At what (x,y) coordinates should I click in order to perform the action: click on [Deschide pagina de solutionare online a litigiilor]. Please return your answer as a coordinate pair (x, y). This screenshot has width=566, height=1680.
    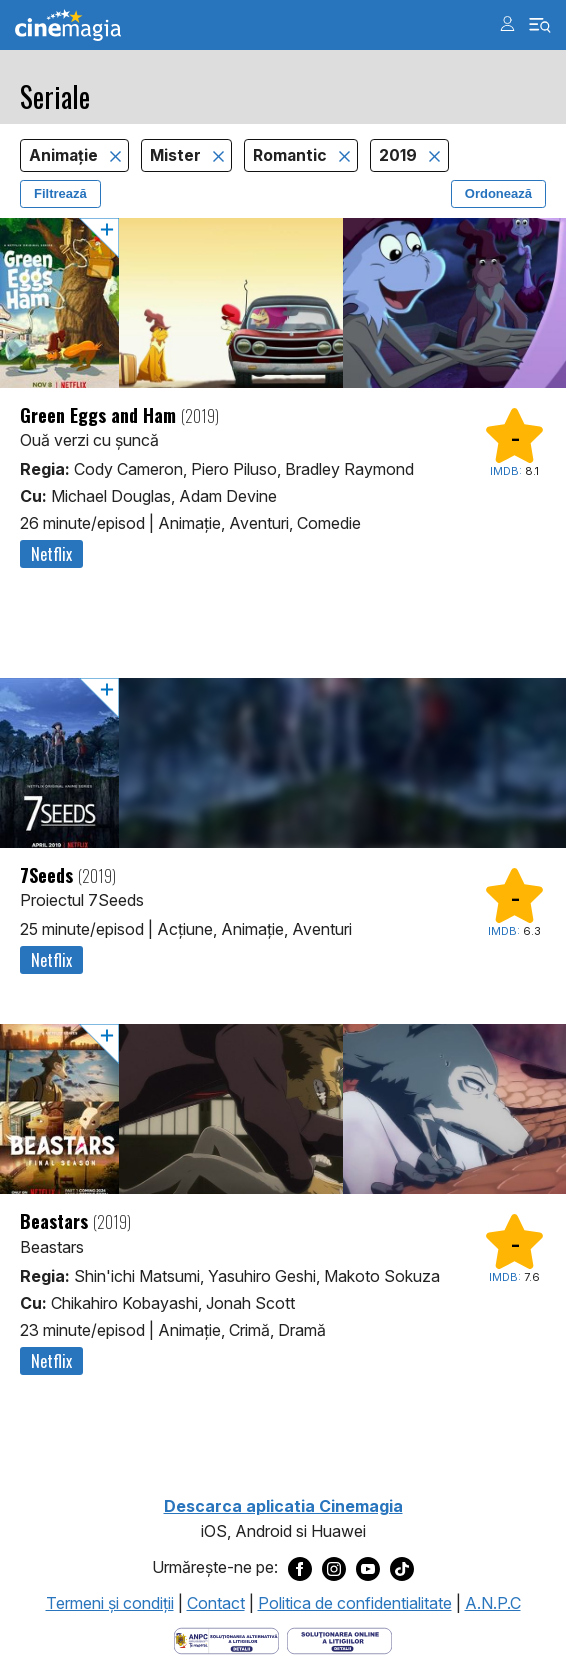
    Looking at the image, I should click on (339, 1640).